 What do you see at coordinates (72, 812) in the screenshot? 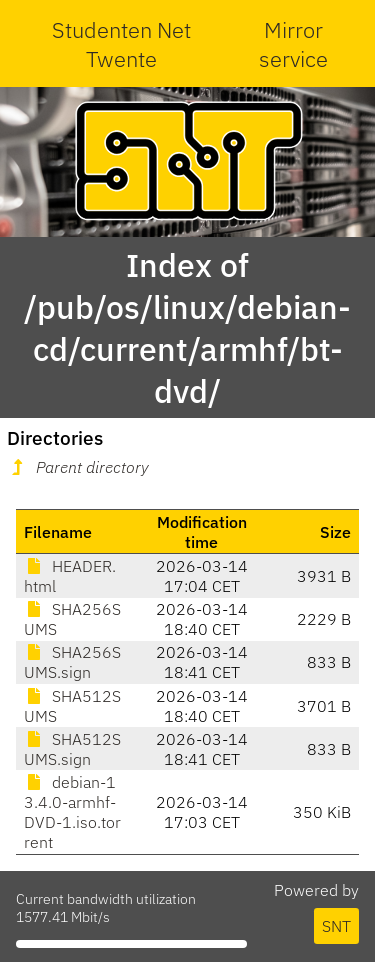
I see `debian-13.4.0-armhf-DVD-1.iso.torrent` at bounding box center [72, 812].